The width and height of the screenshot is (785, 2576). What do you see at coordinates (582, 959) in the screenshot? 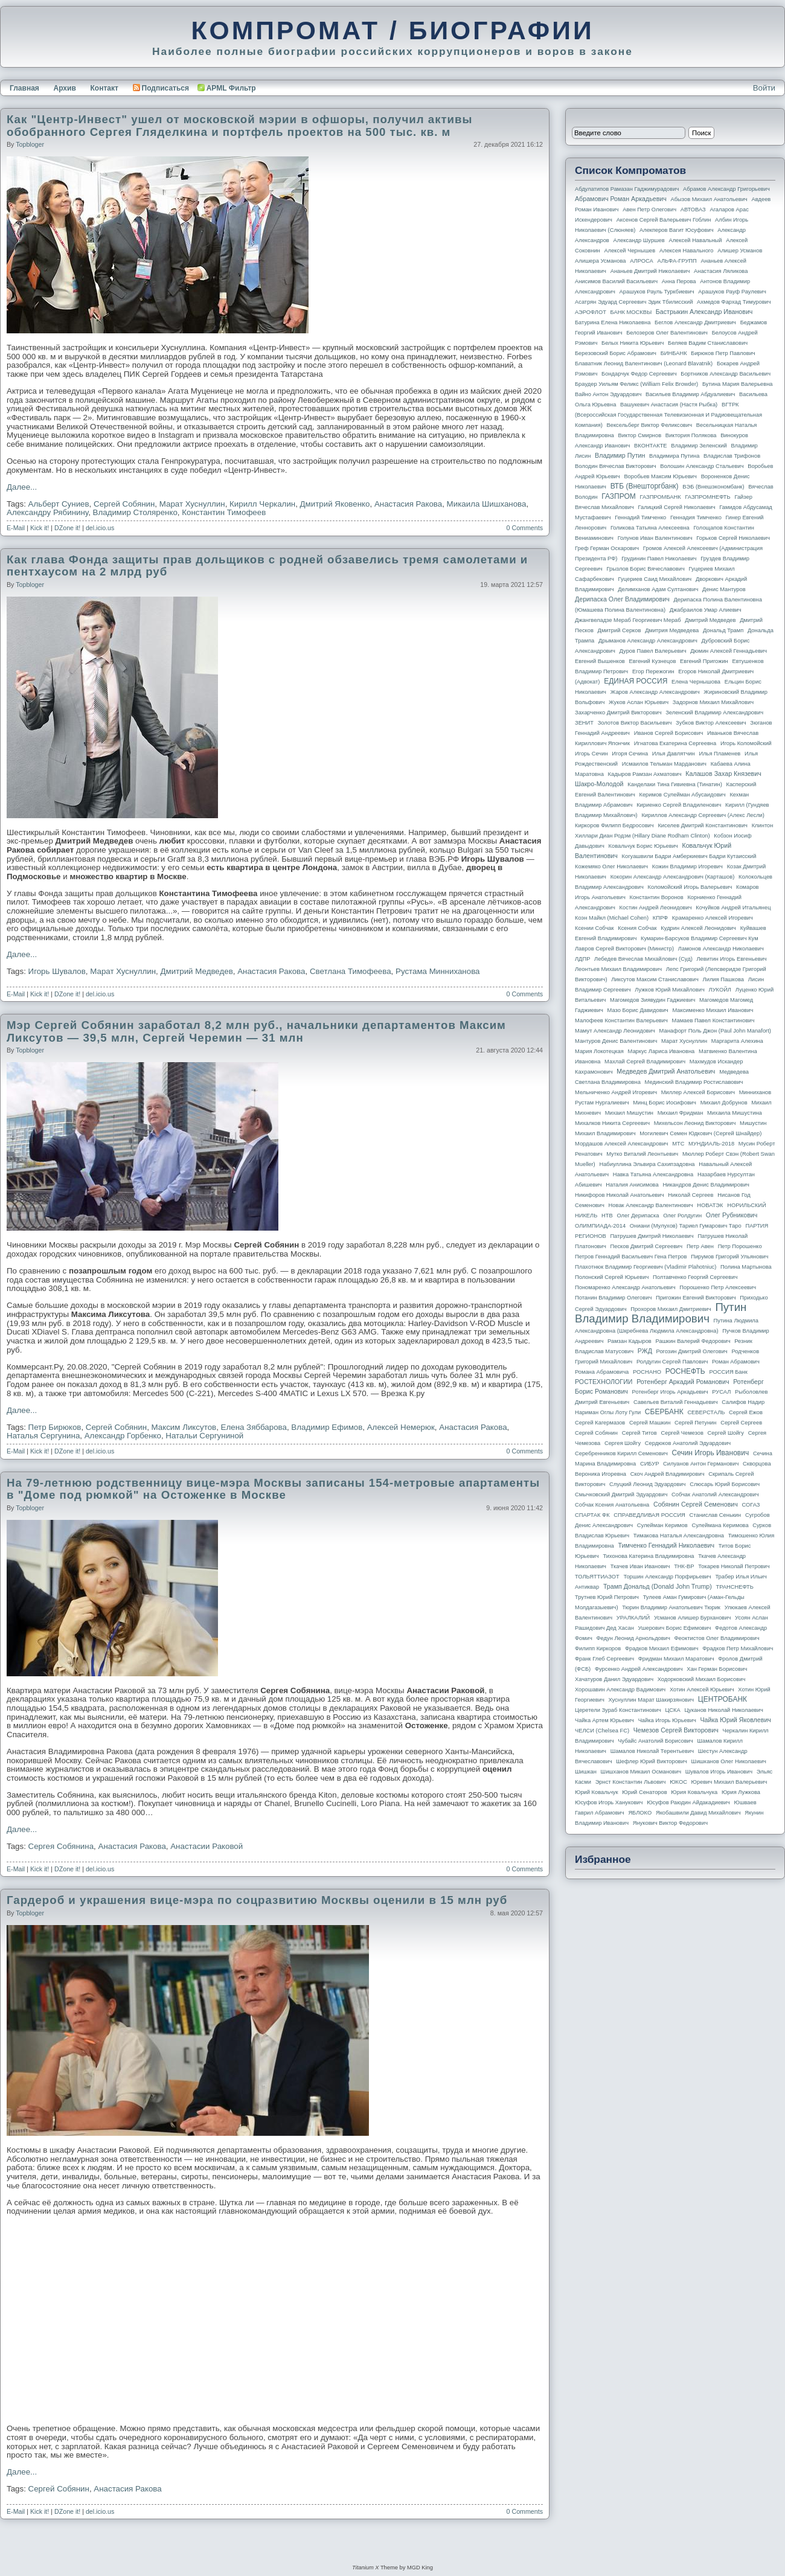
I see `ЛДПР` at bounding box center [582, 959].